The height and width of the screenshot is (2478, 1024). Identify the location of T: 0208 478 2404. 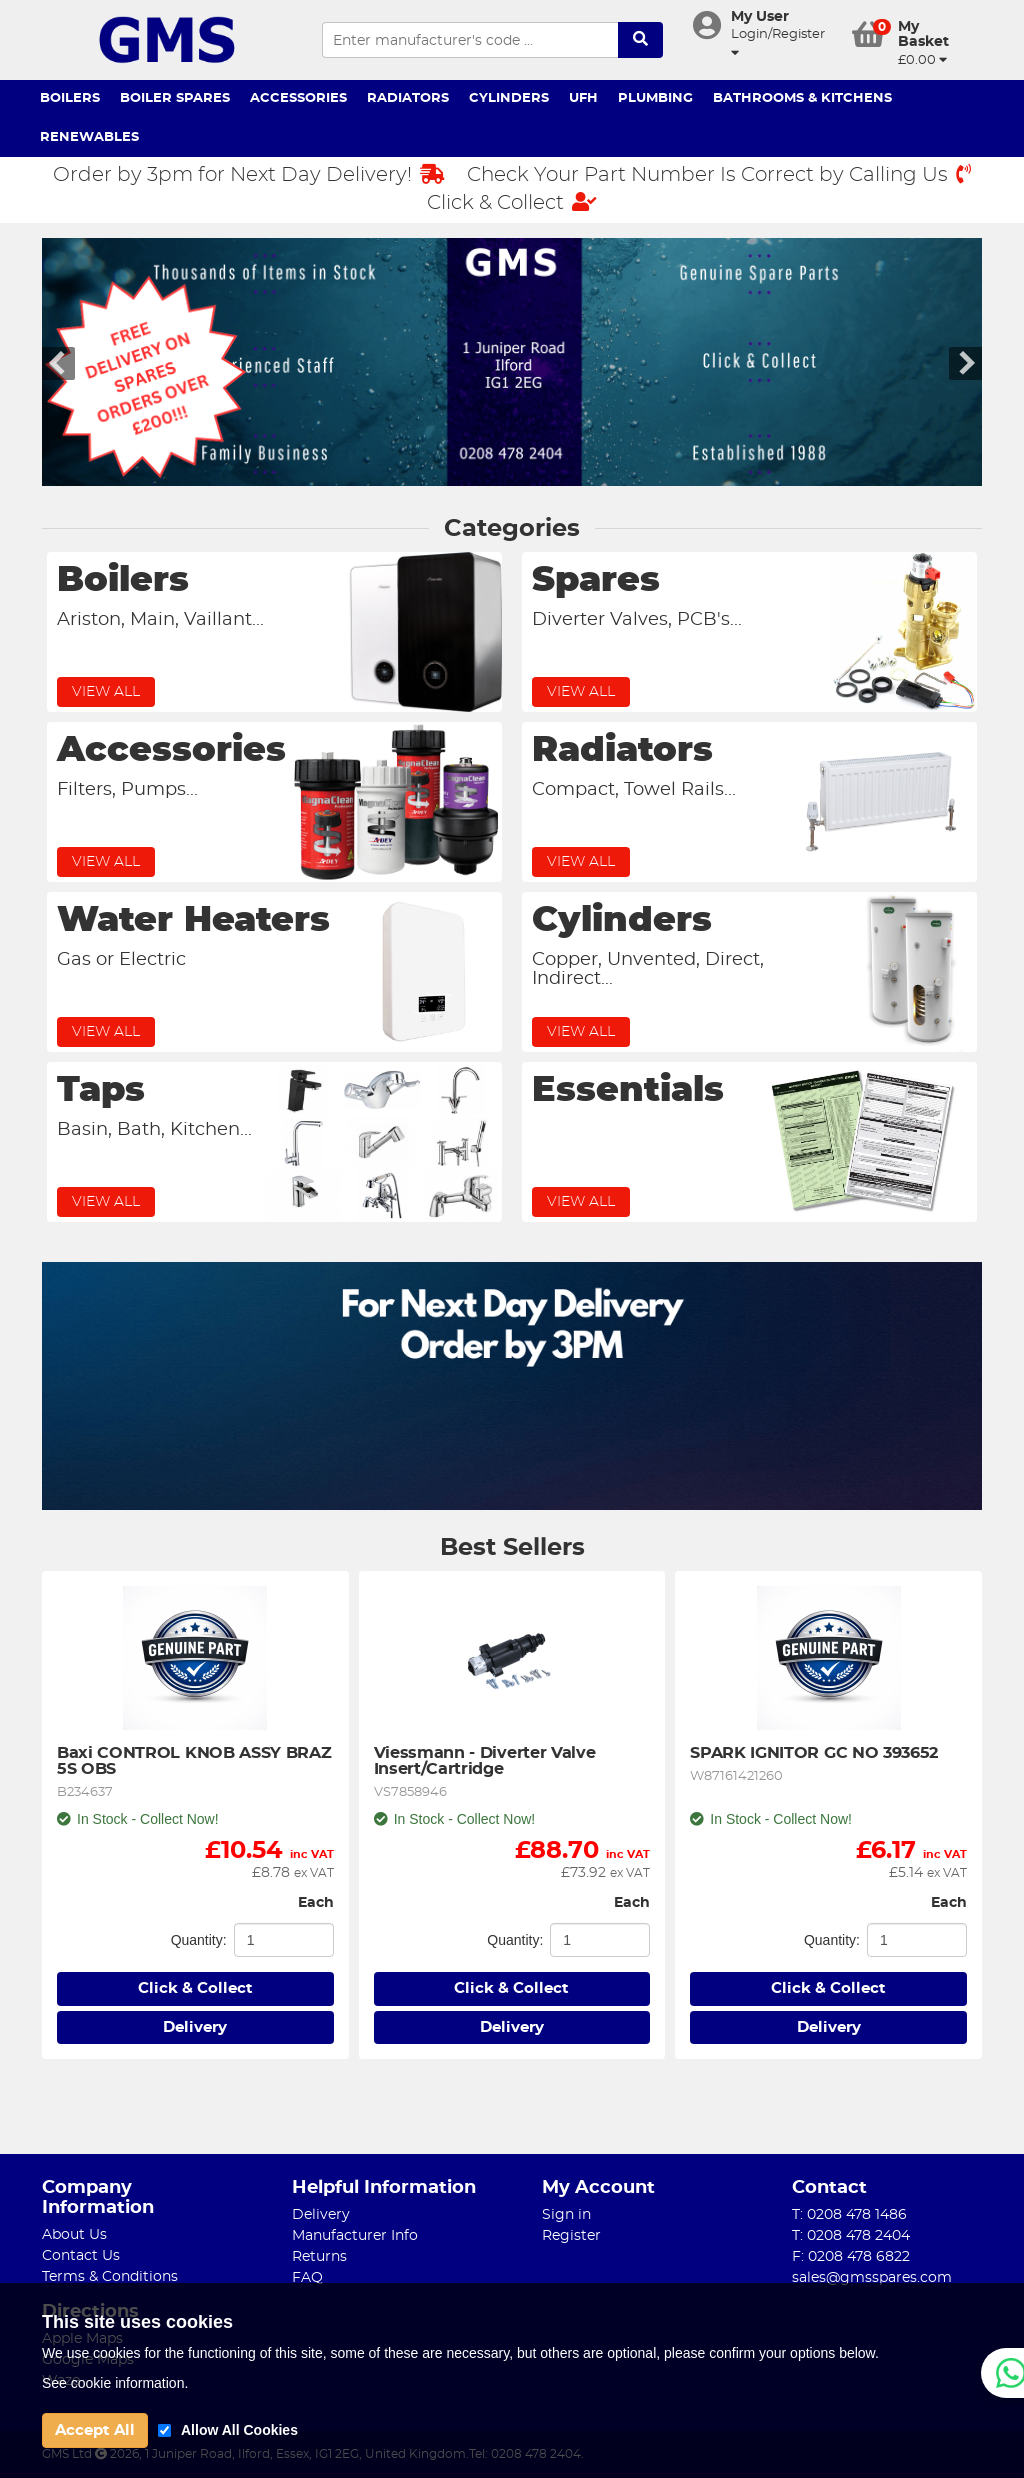
(851, 2236).